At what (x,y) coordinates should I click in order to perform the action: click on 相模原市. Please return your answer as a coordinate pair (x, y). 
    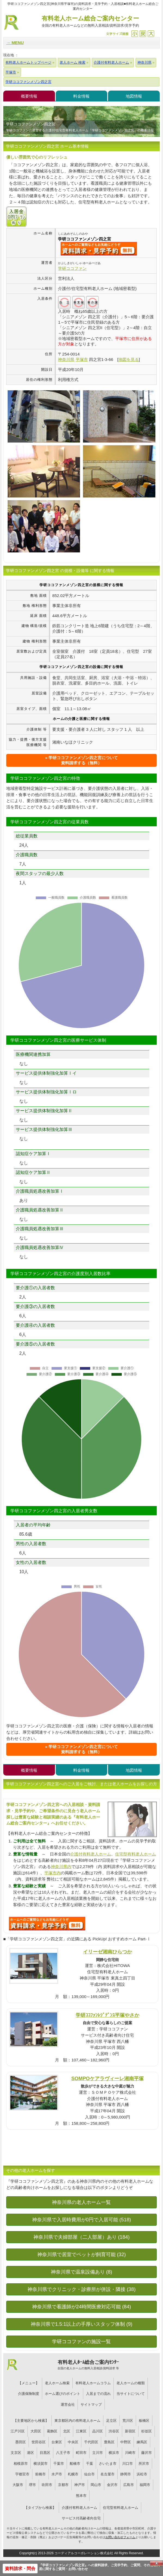
    Looking at the image, I should click on (21, 2463).